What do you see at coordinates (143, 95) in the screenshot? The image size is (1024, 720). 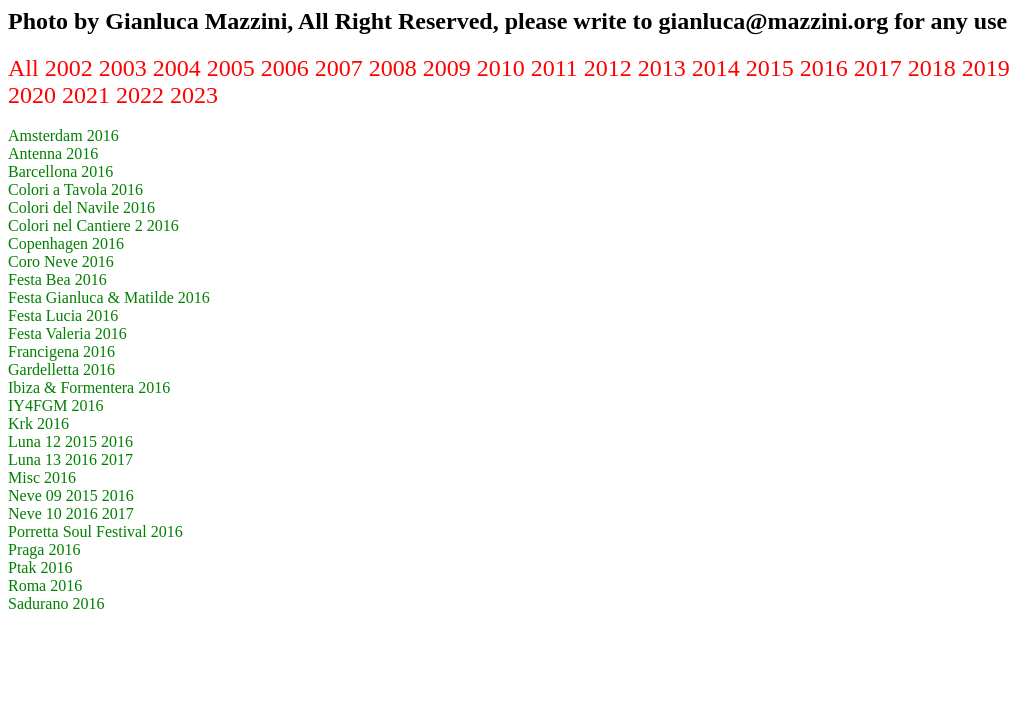 I see `2022` at bounding box center [143, 95].